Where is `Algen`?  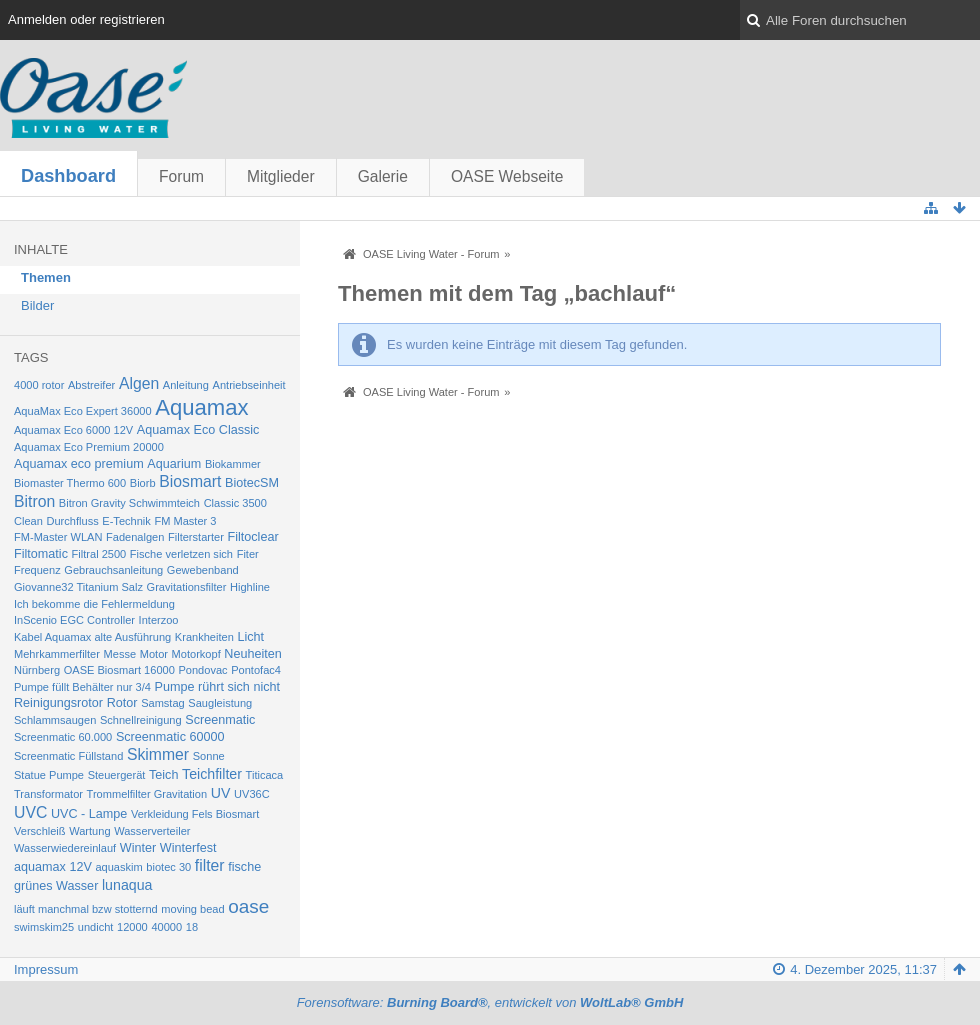 Algen is located at coordinates (139, 383).